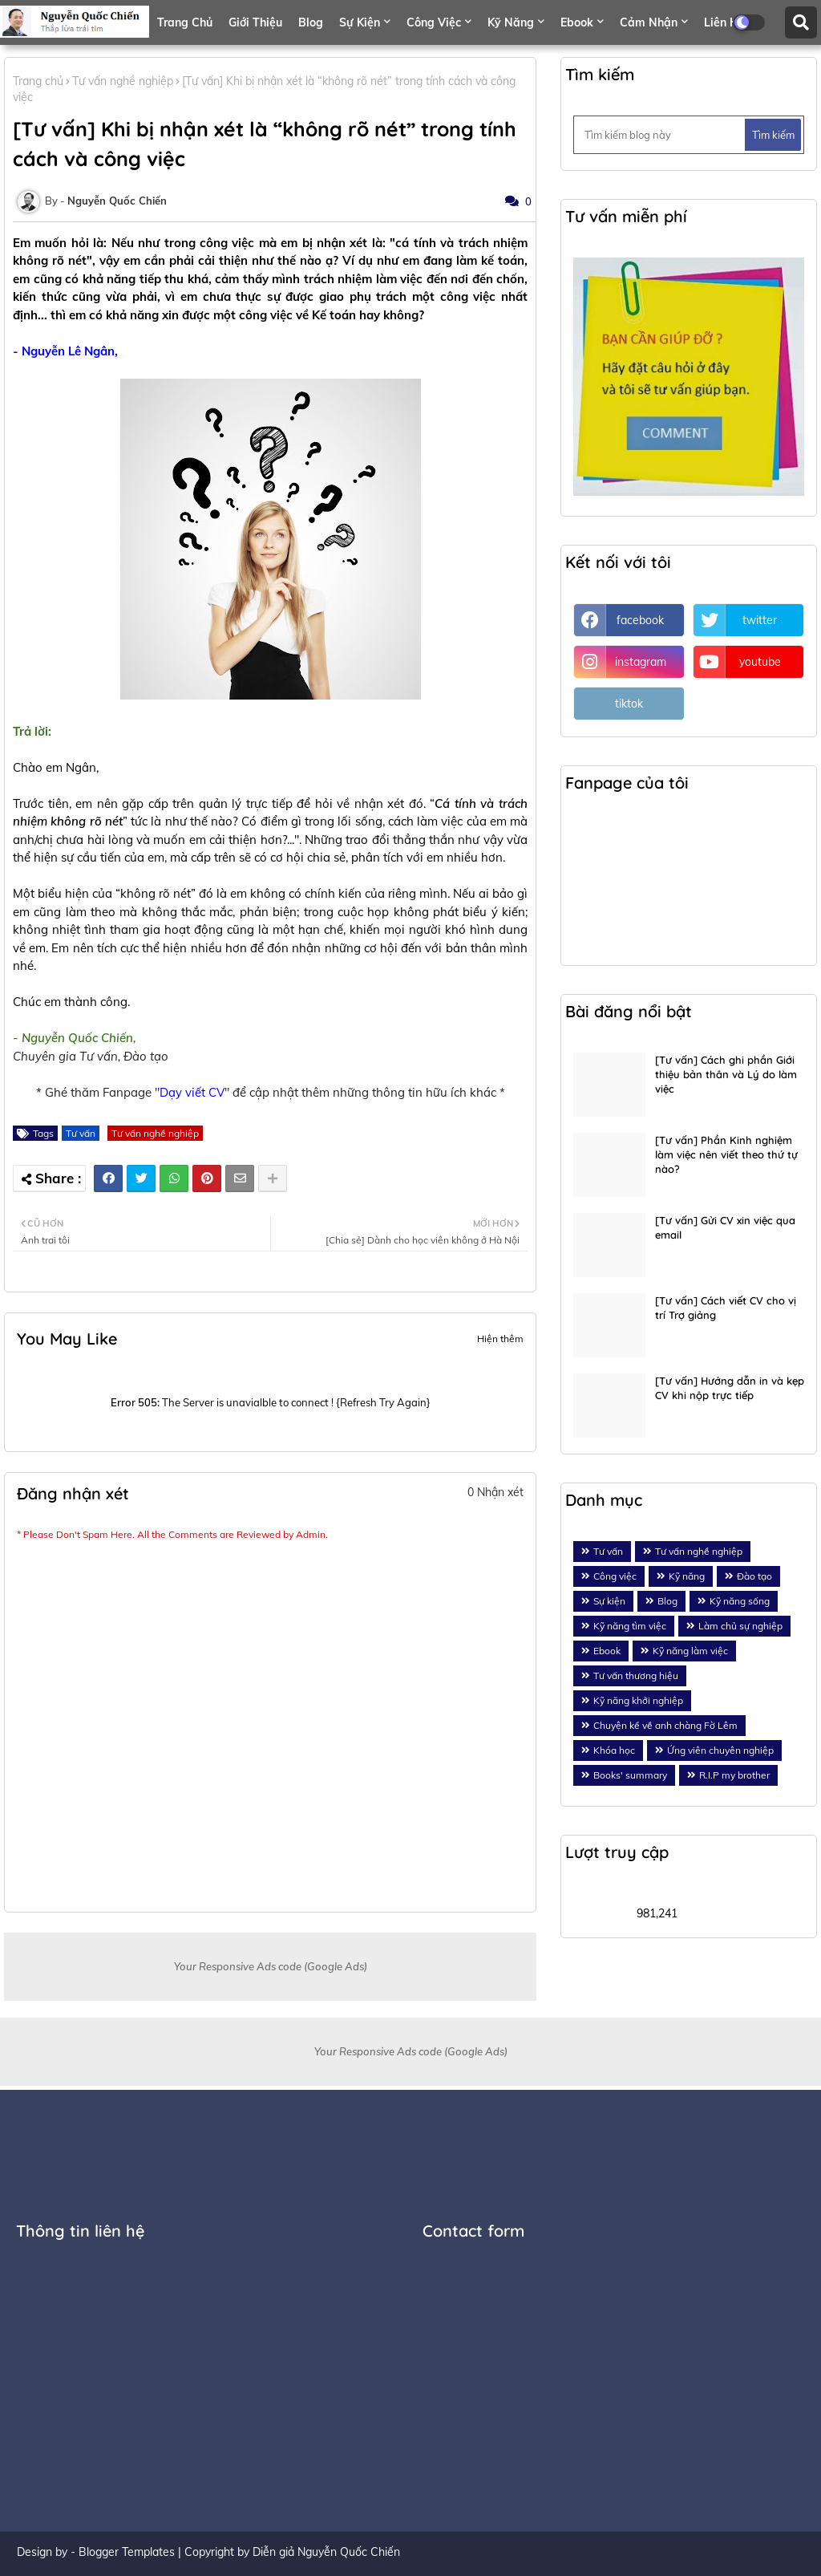 The width and height of the screenshot is (821, 2576). Describe the element at coordinates (640, 662) in the screenshot. I see `instagram` at that location.